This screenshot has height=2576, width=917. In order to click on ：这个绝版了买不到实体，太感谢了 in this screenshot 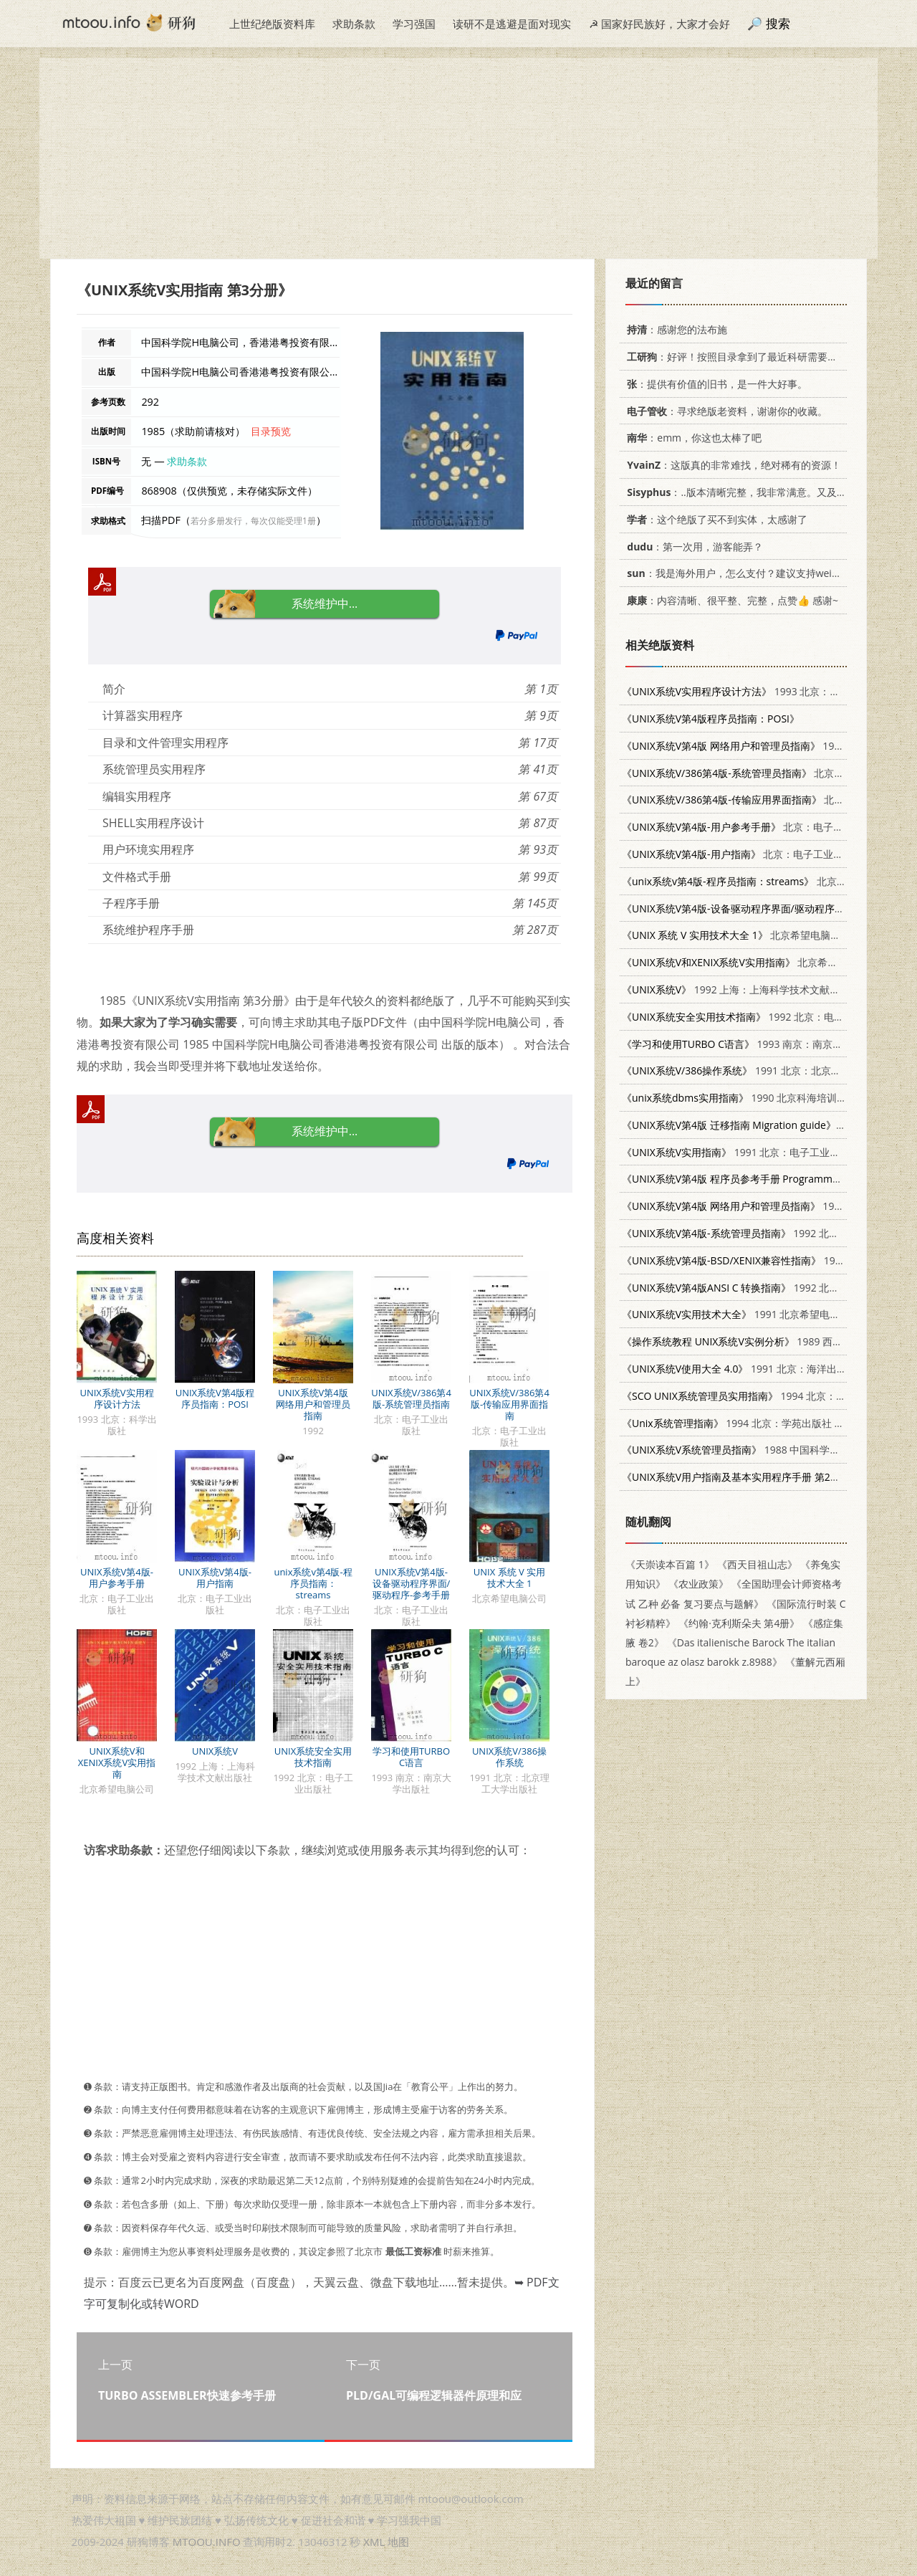, I will do `click(714, 519)`.